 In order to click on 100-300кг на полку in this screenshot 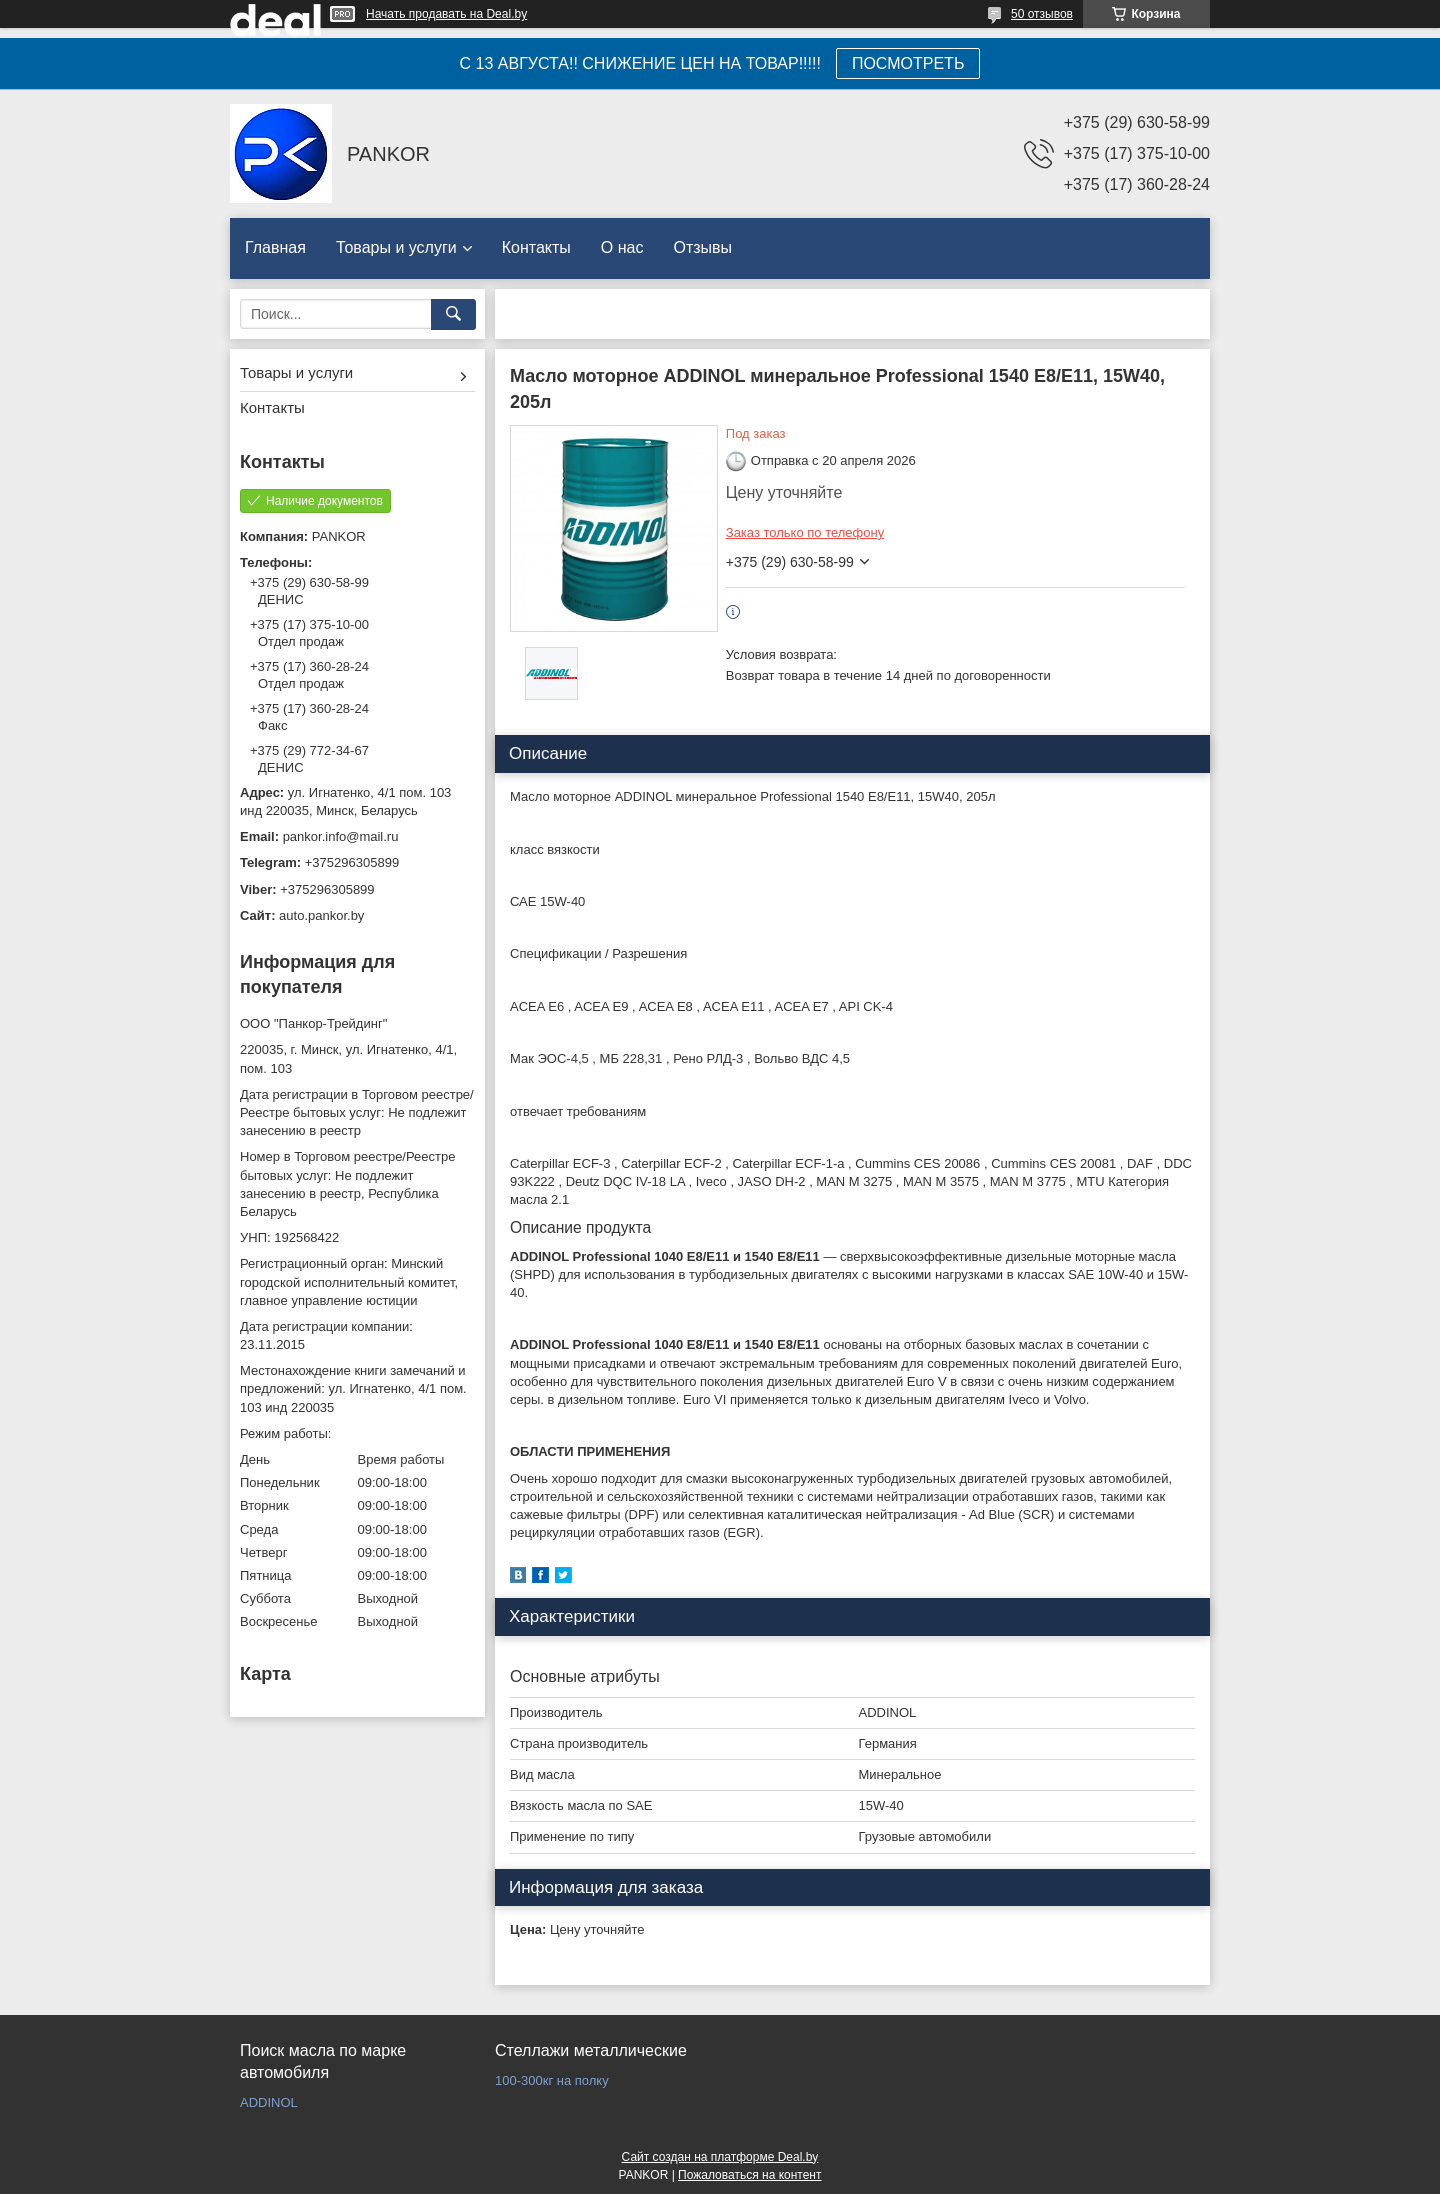, I will do `click(552, 2080)`.